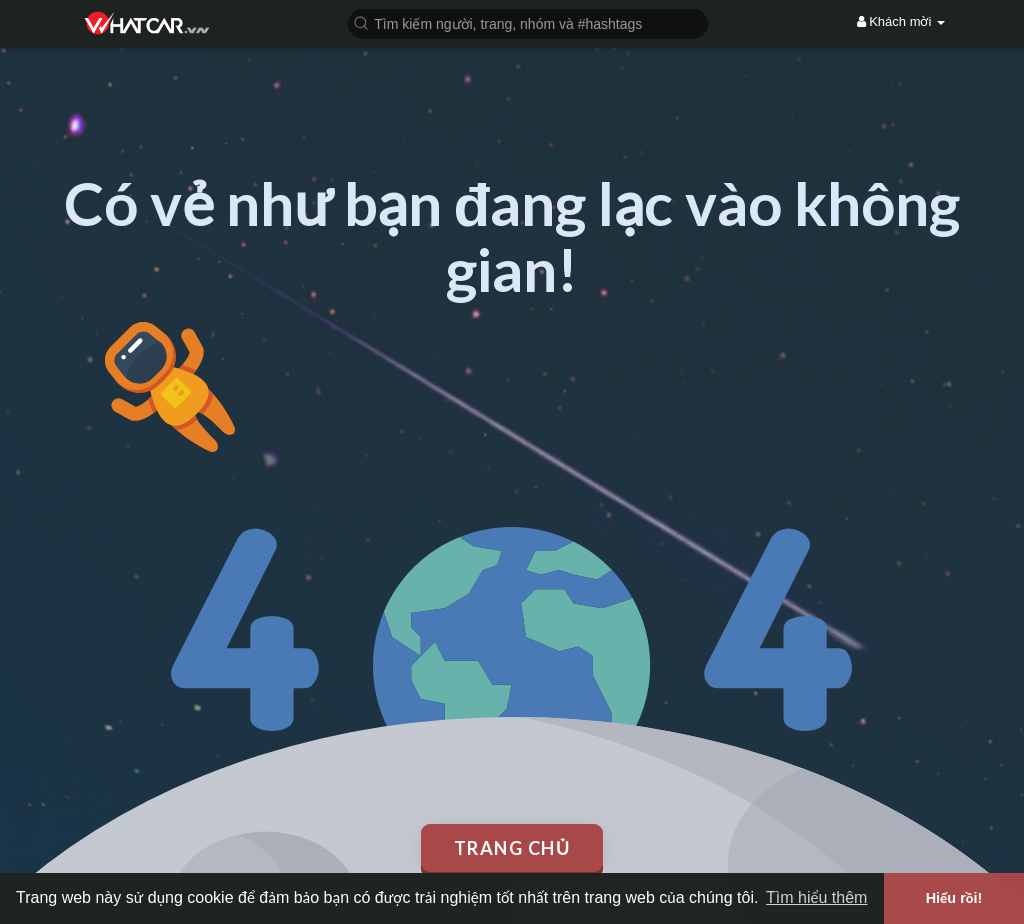  I want to click on Hiểu rồi! [button], so click(954, 898).